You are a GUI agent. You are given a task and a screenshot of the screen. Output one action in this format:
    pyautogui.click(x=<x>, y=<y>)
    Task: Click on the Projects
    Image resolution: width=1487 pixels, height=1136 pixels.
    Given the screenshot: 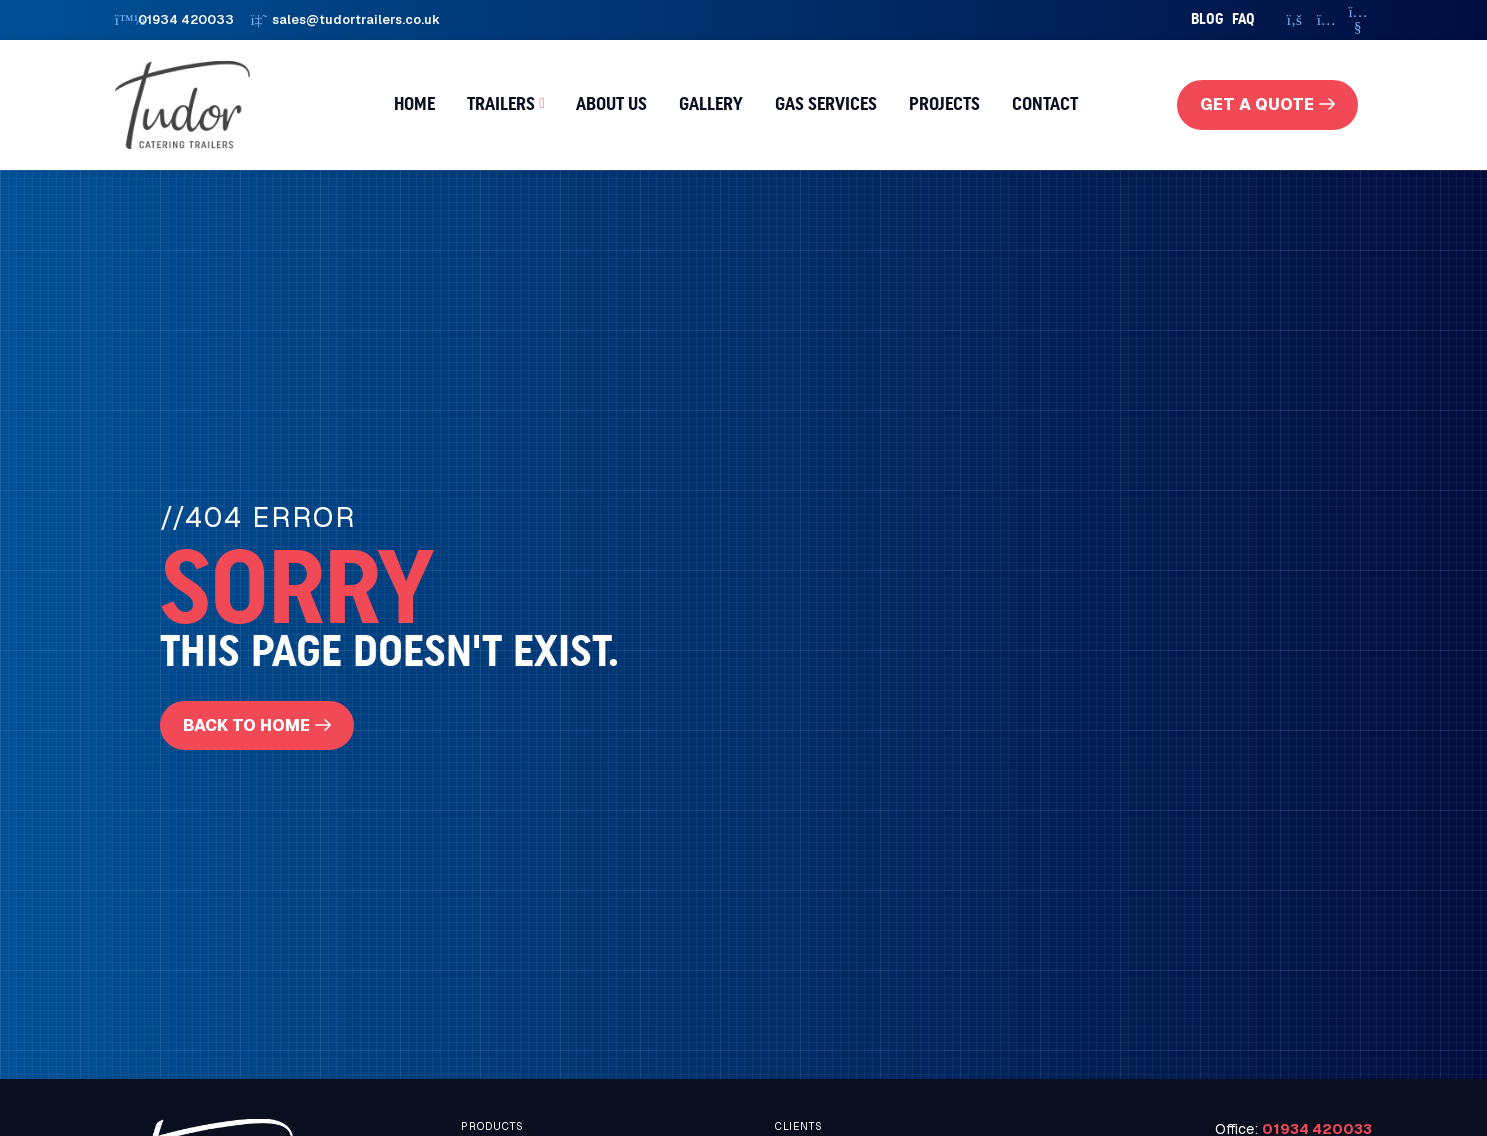 What is the action you would take?
    pyautogui.click(x=944, y=104)
    